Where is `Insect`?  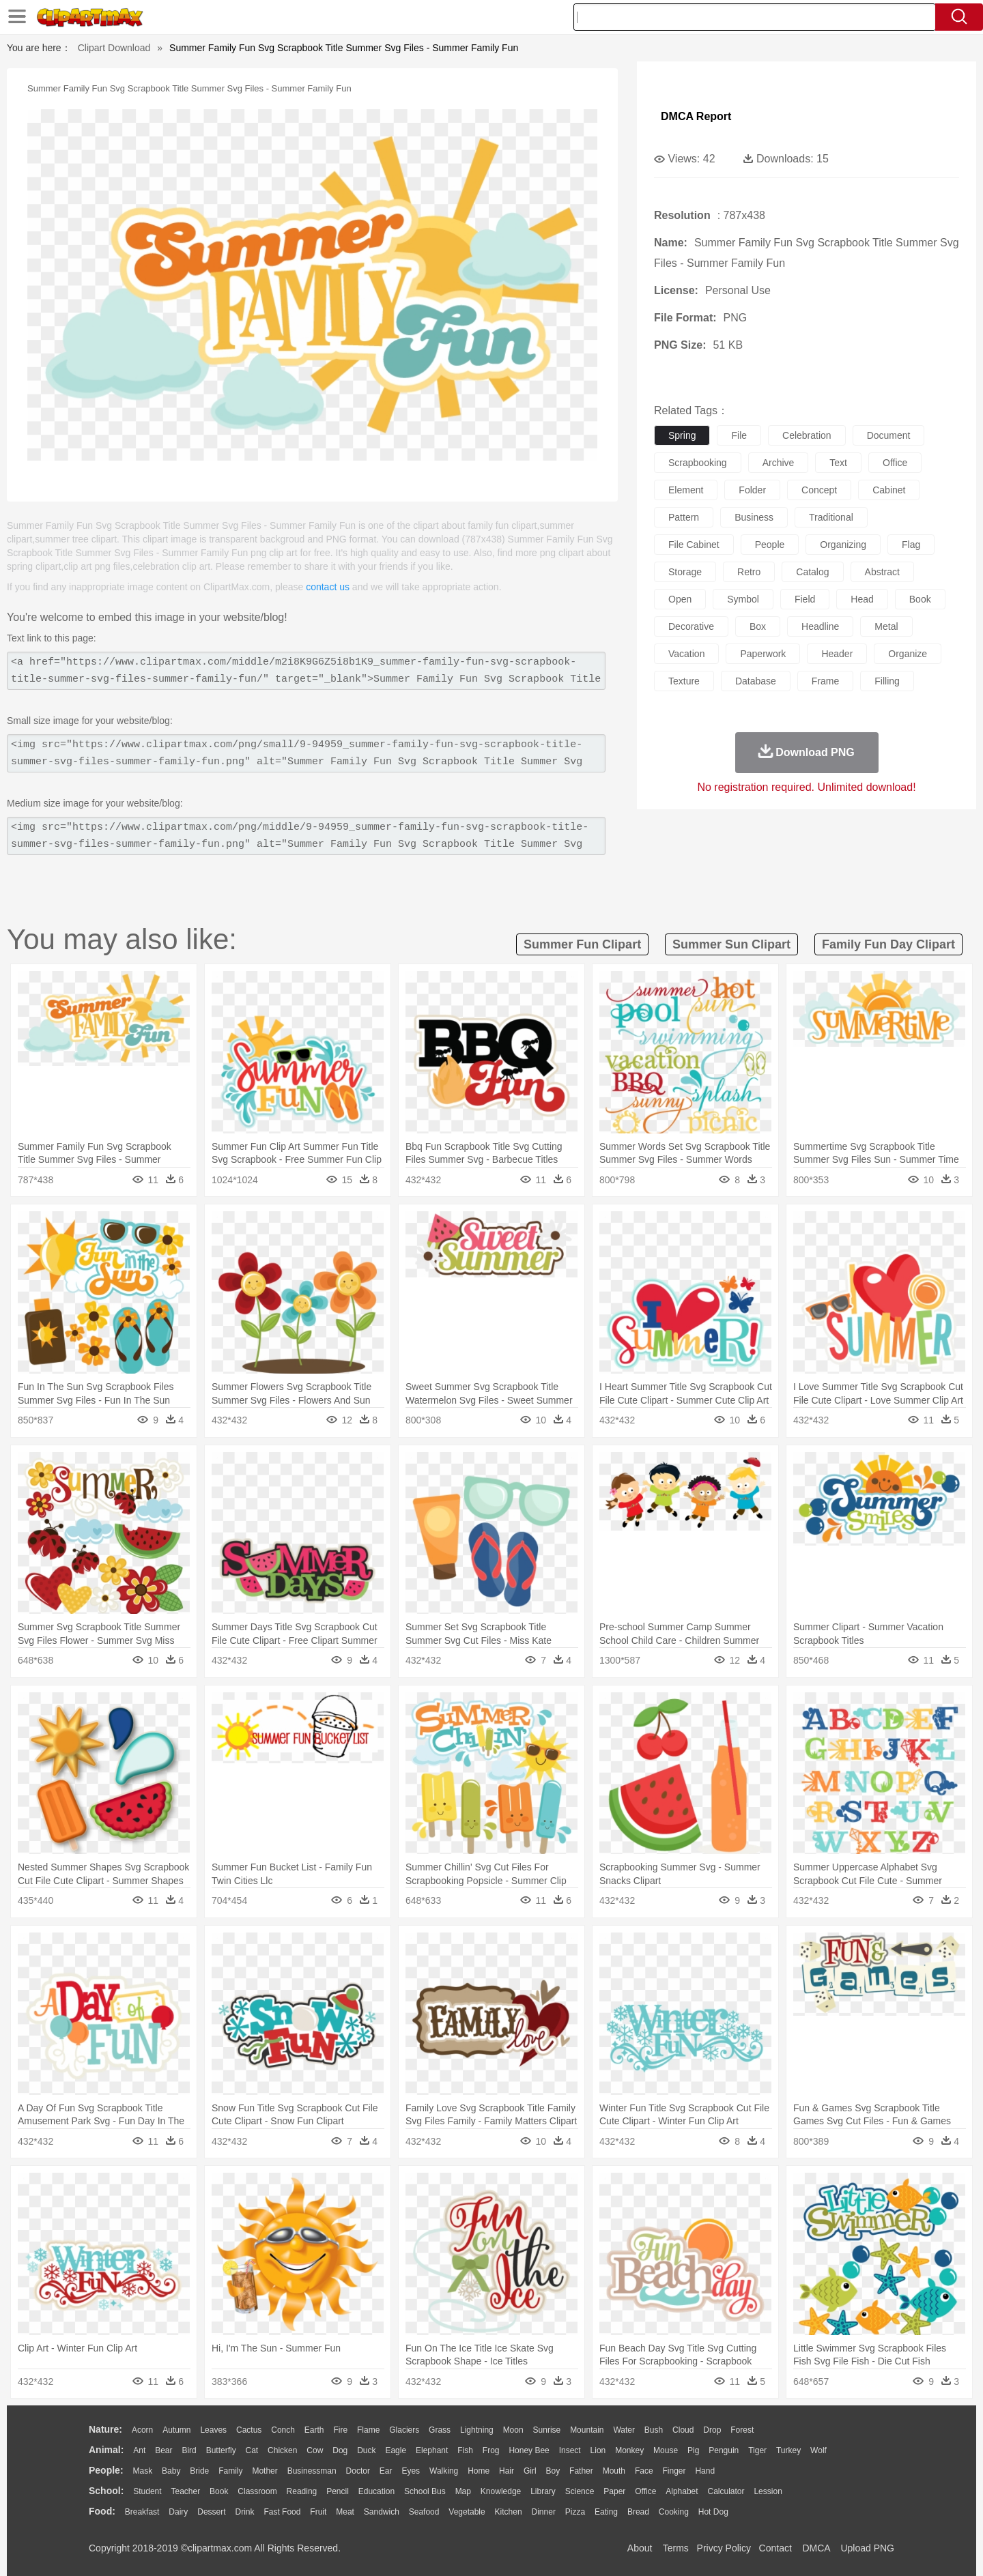
Insect is located at coordinates (570, 2450).